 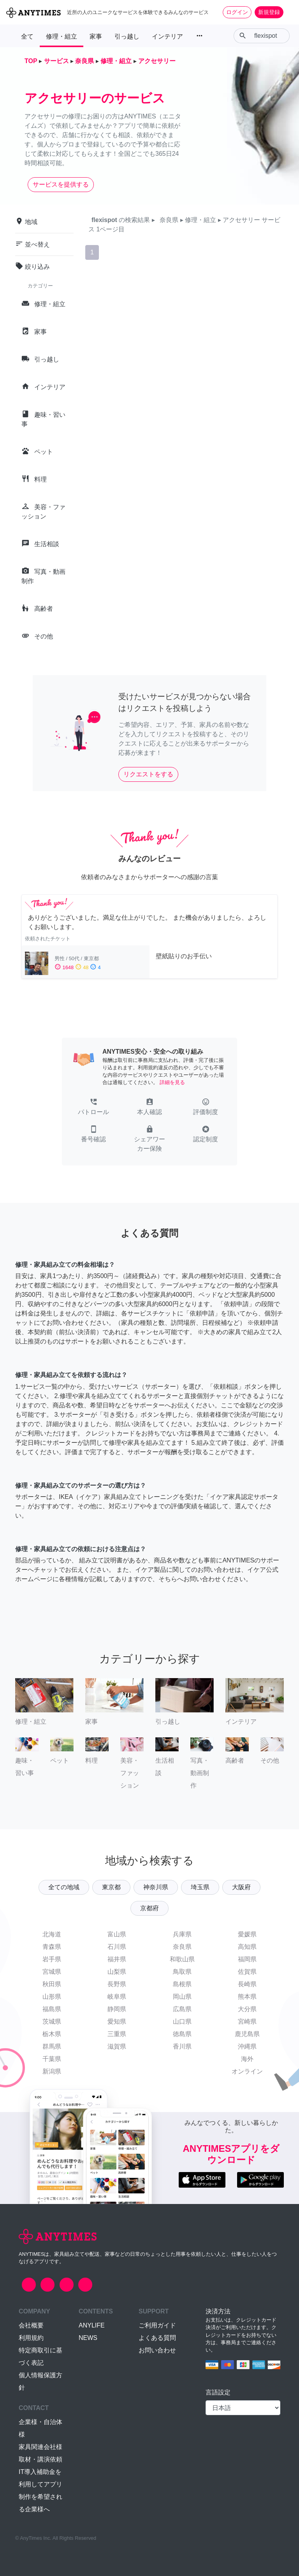 What do you see at coordinates (288, 12) in the screenshot?
I see `[Toggle navigation]` at bounding box center [288, 12].